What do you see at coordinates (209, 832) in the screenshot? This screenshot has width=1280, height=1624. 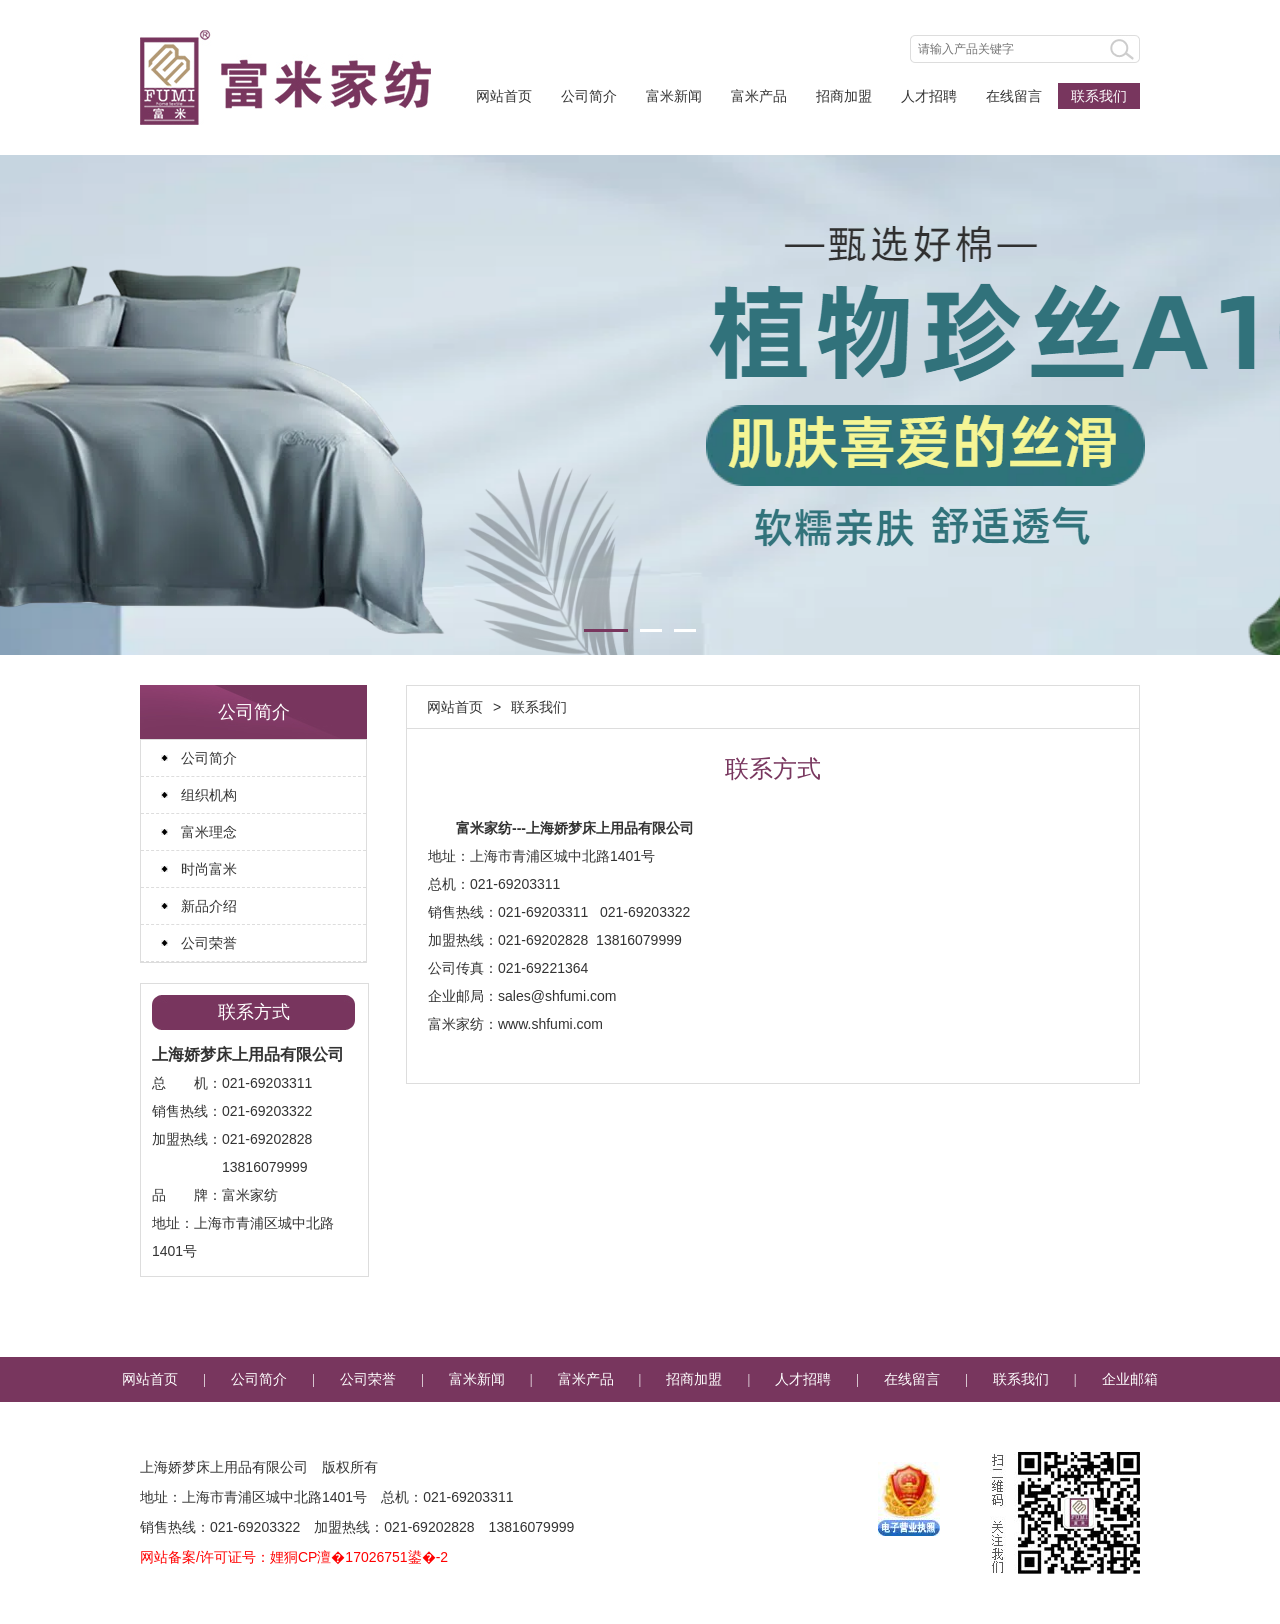 I see `富米理念` at bounding box center [209, 832].